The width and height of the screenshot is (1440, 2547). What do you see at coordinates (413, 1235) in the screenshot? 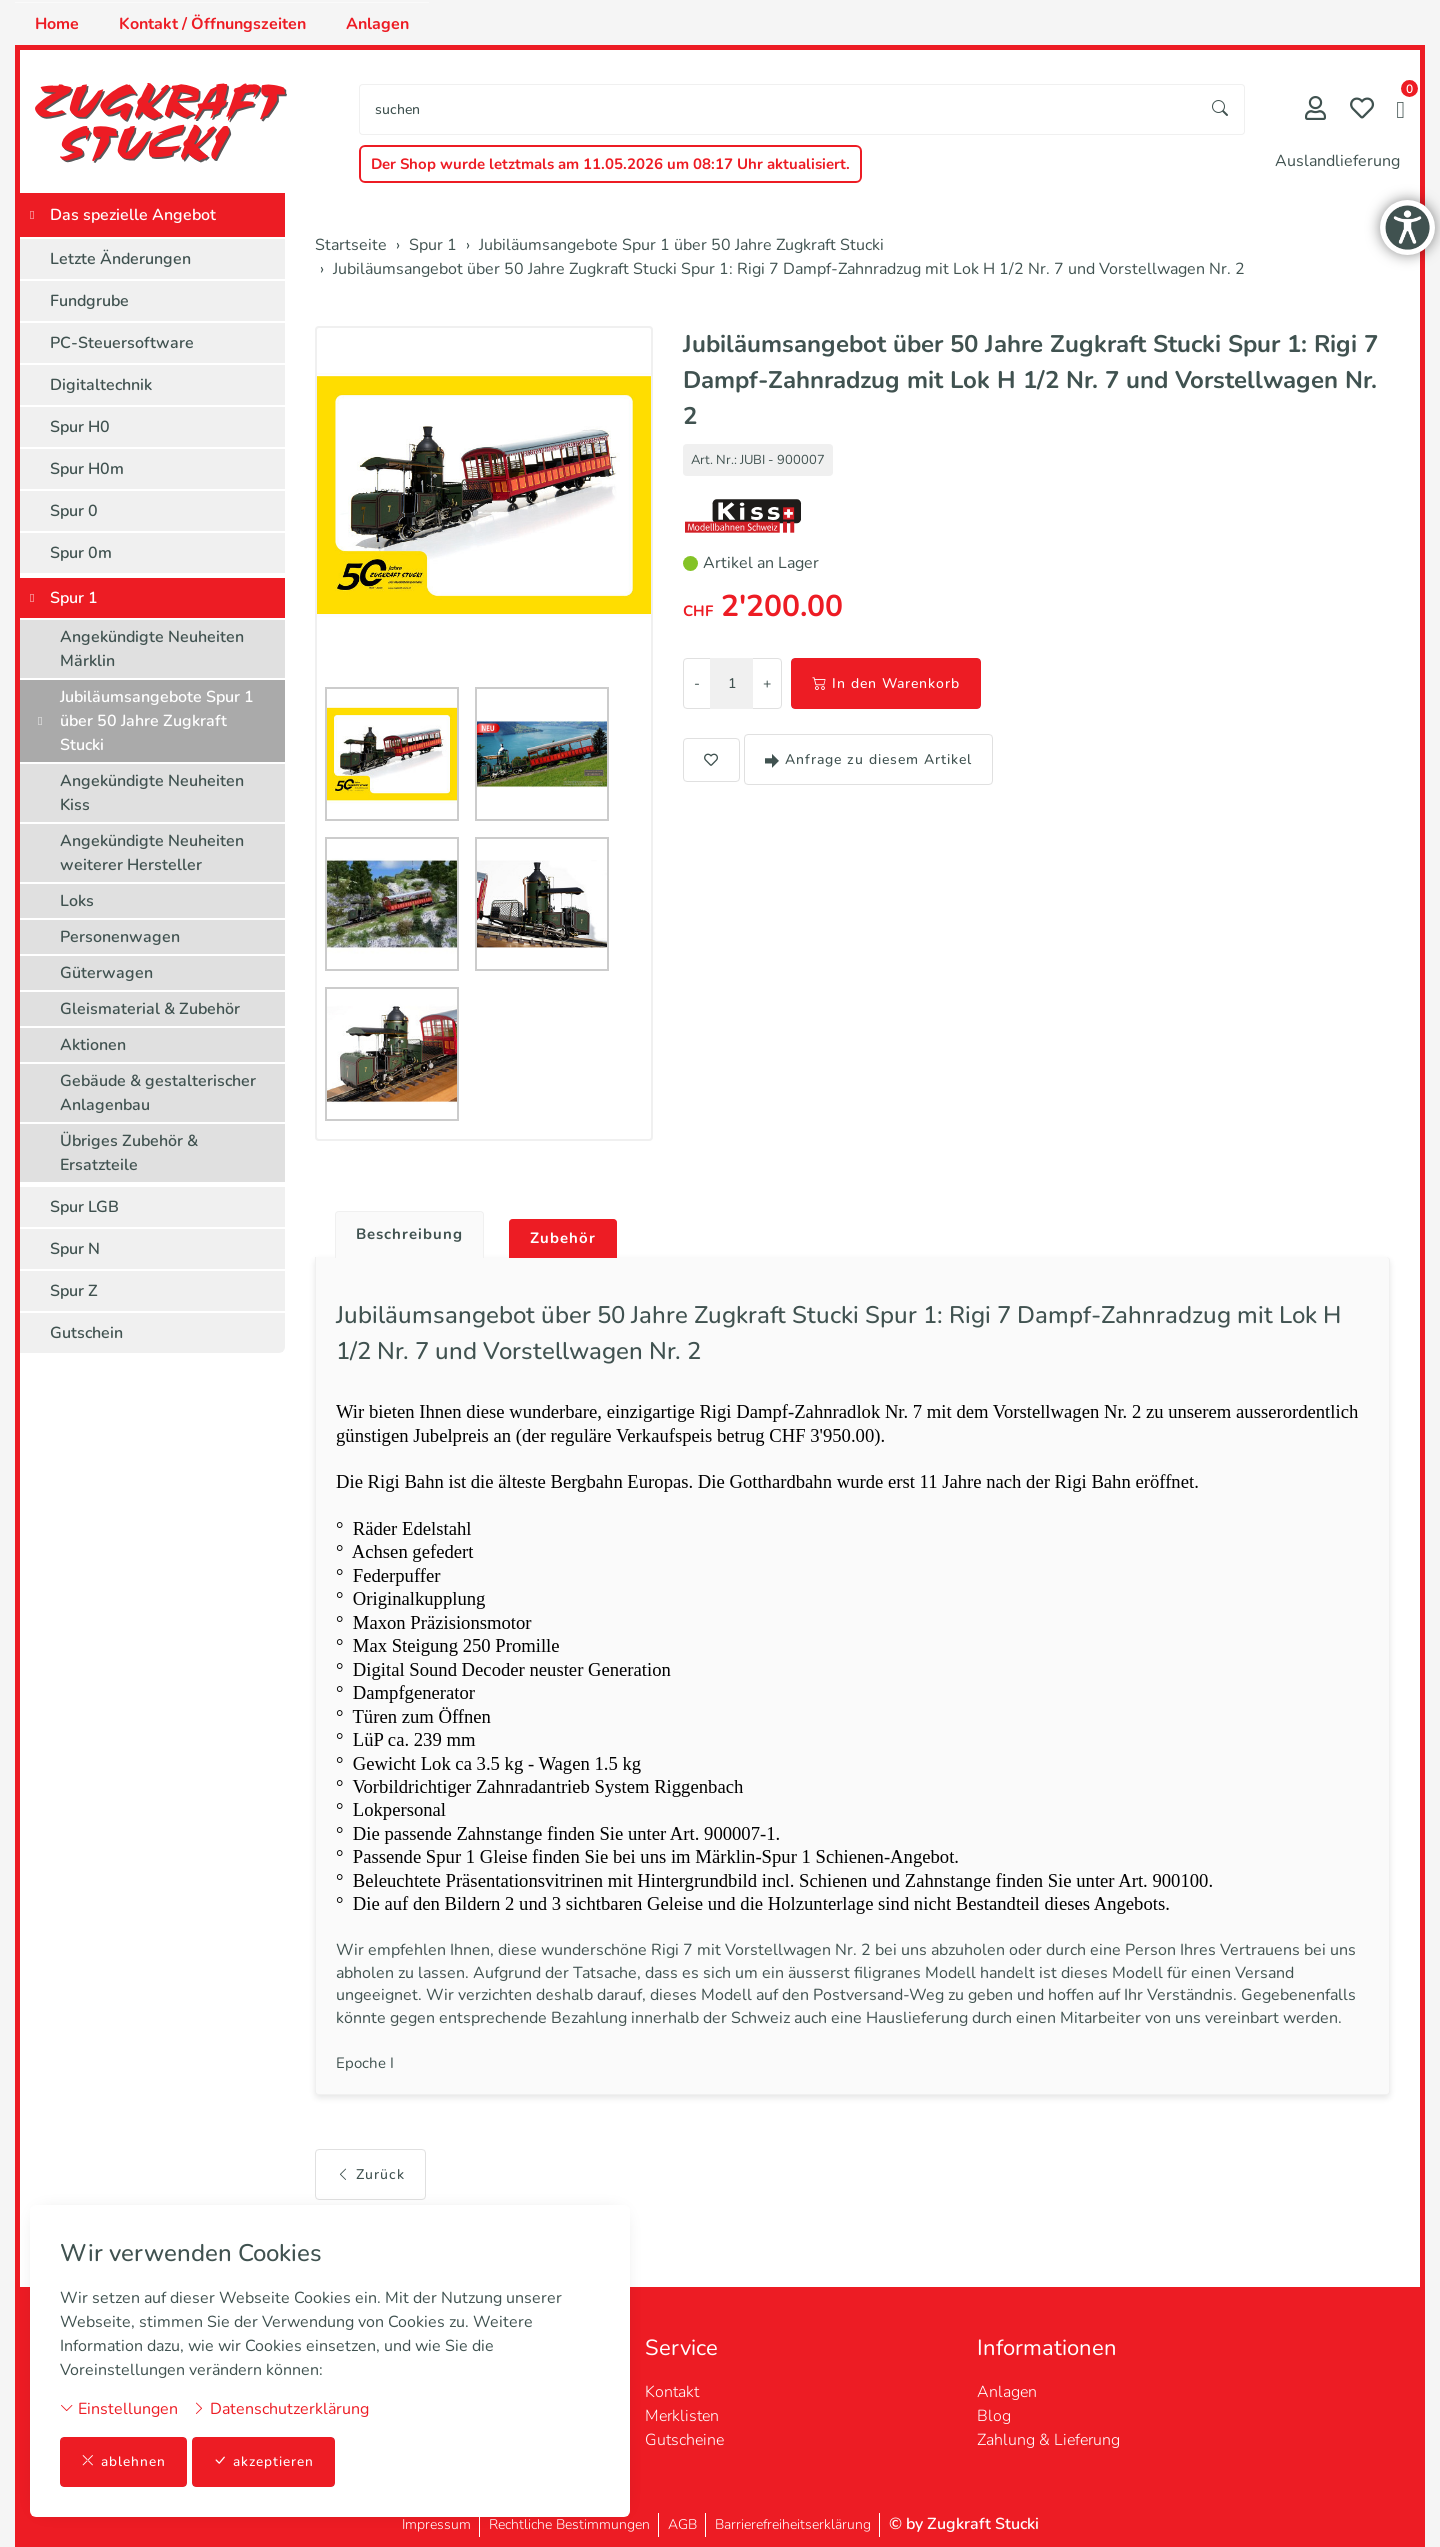
I see `Beschreibung [button]` at bounding box center [413, 1235].